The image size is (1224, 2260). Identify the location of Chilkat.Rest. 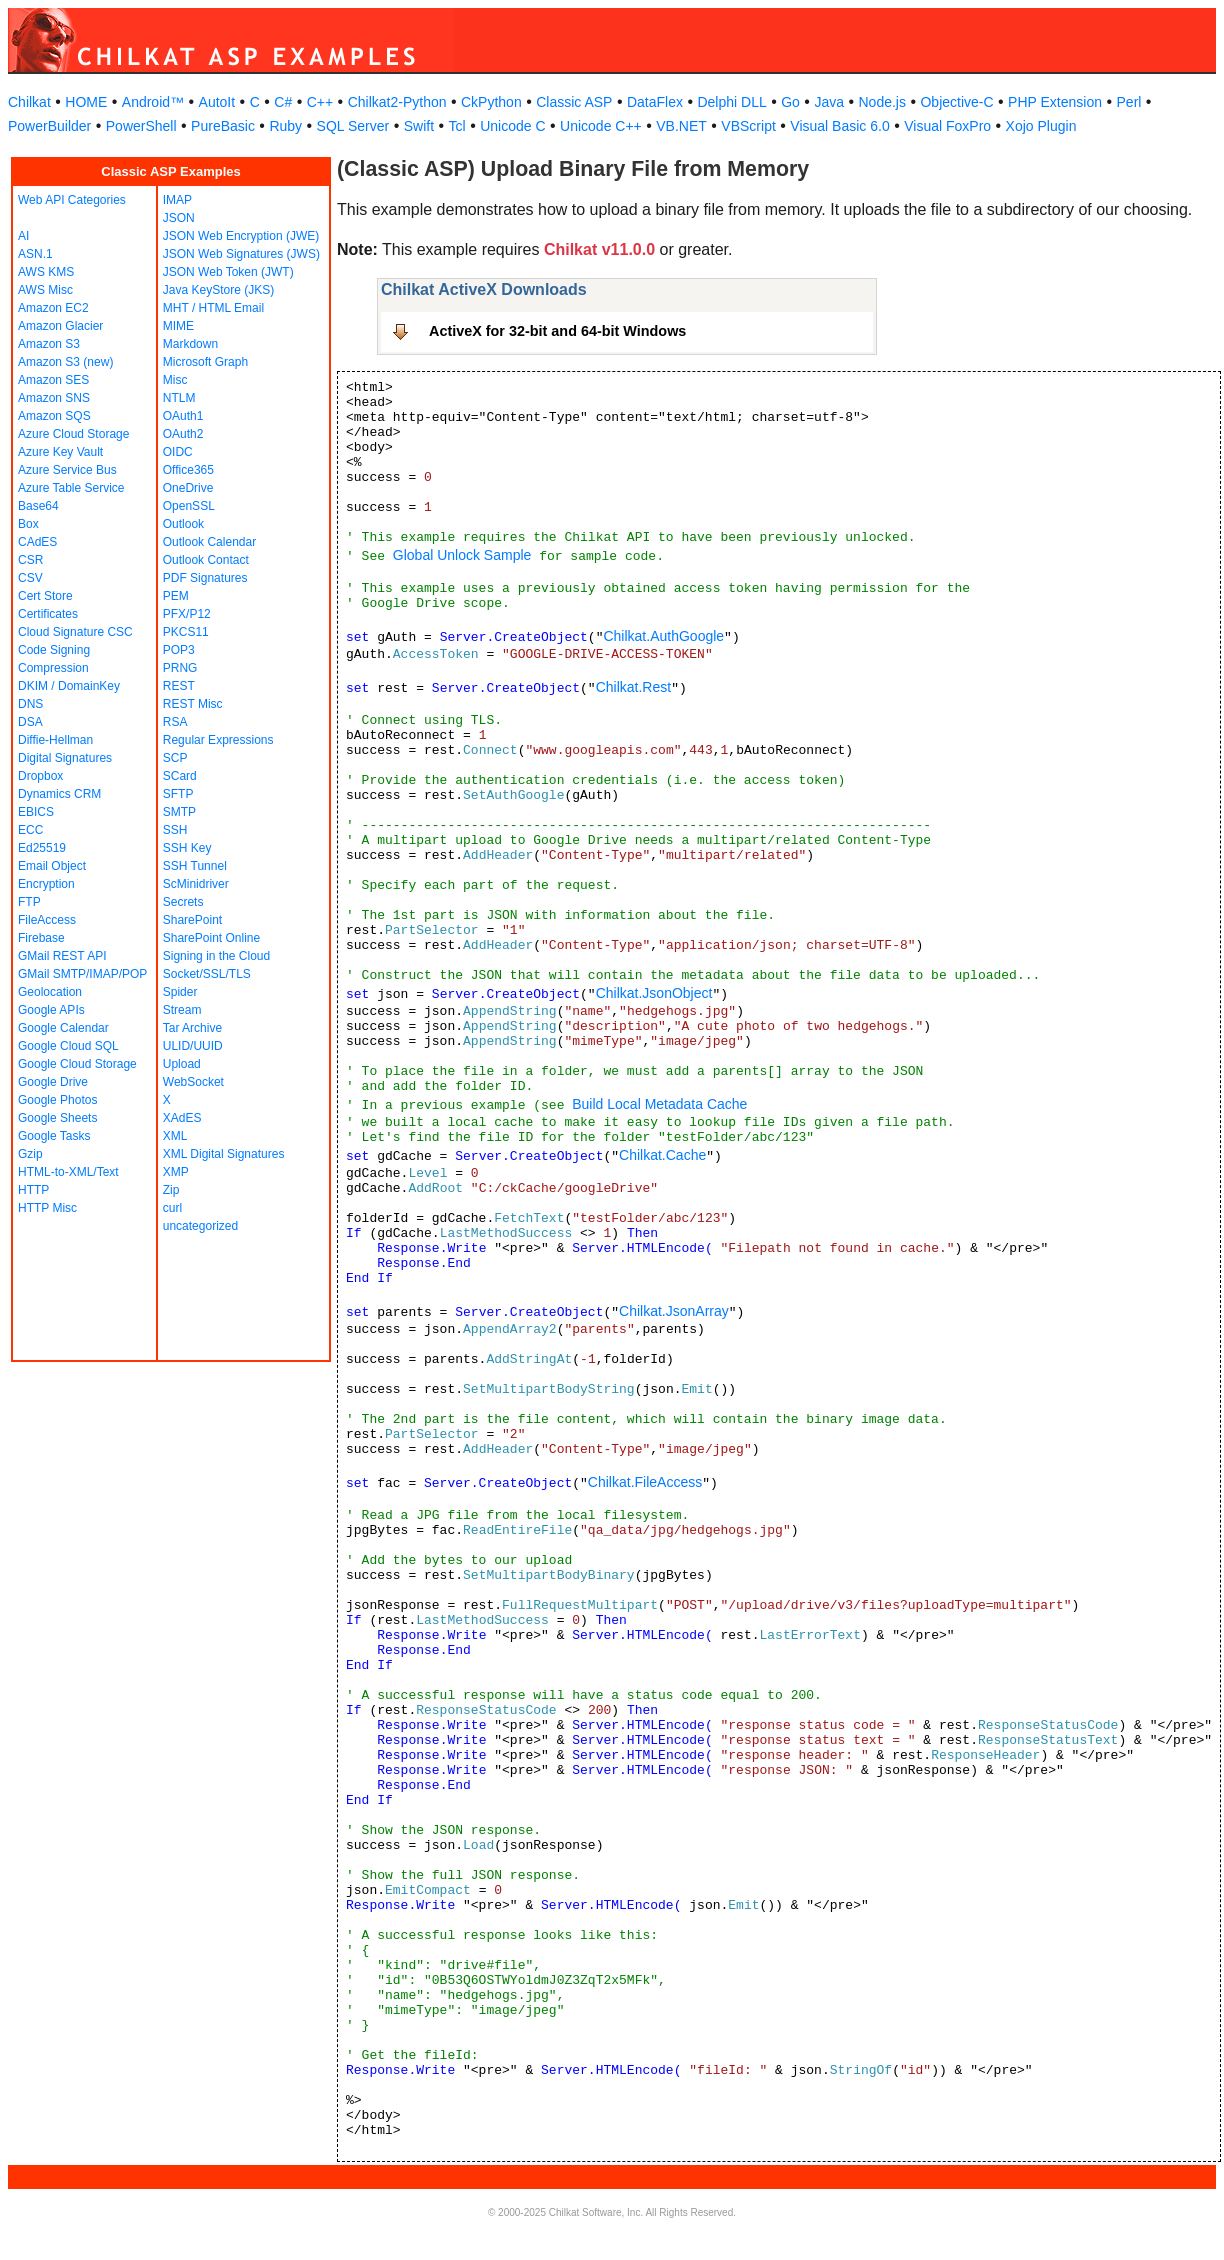
(633, 687).